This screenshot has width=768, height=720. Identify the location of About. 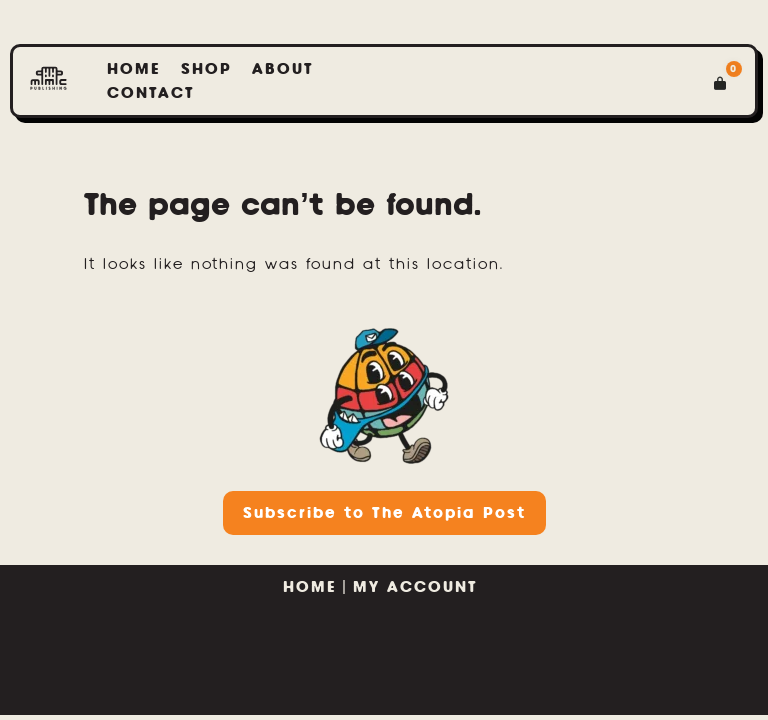
(283, 68).